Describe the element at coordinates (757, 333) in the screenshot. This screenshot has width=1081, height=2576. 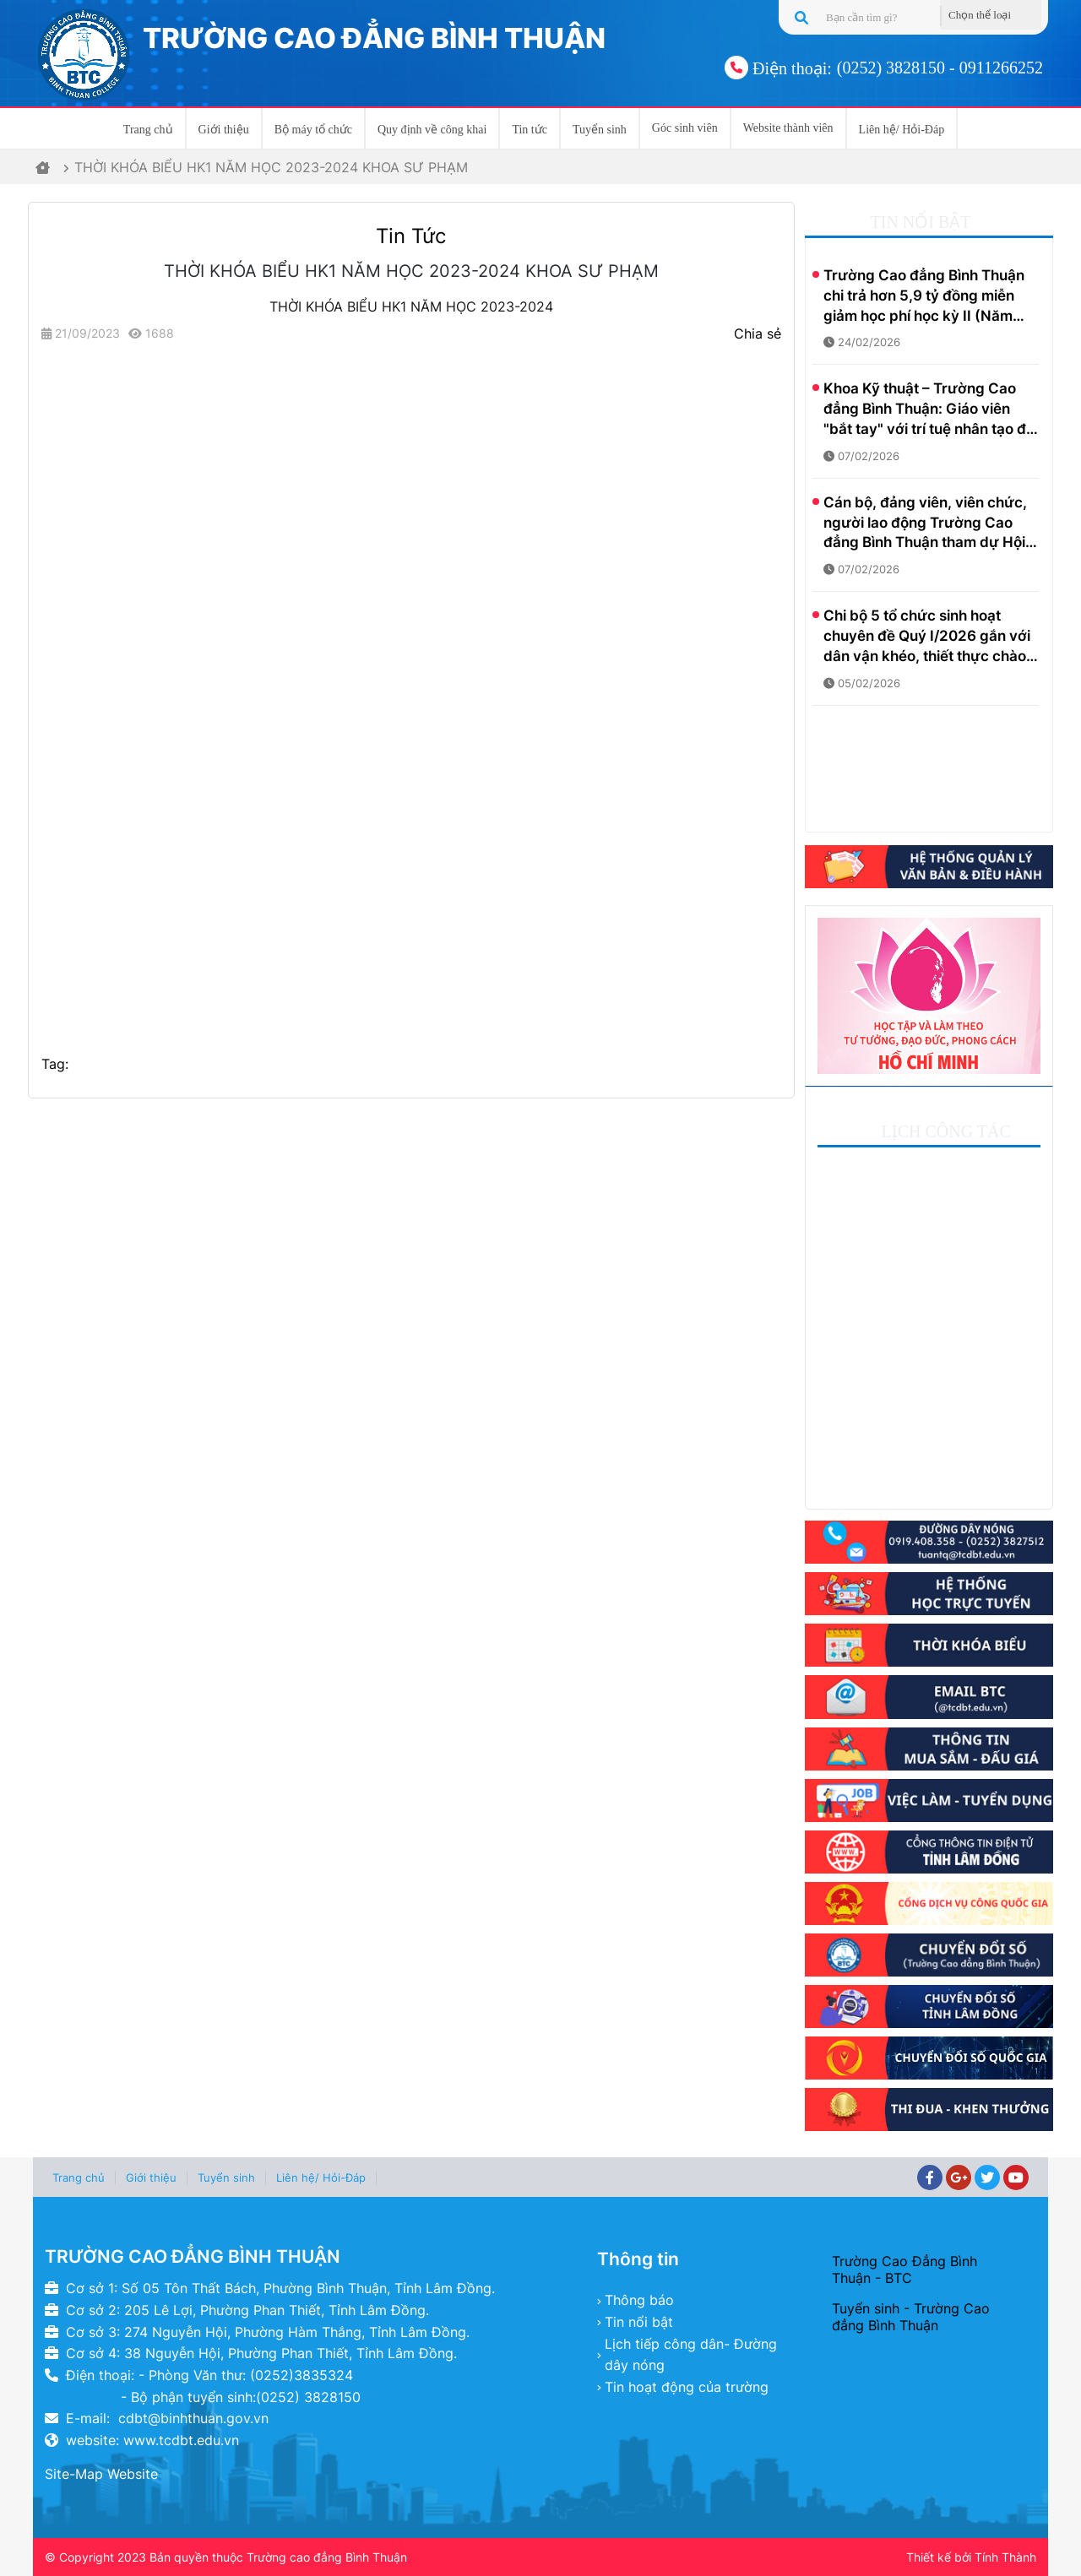
I see `Chia sẻ` at that location.